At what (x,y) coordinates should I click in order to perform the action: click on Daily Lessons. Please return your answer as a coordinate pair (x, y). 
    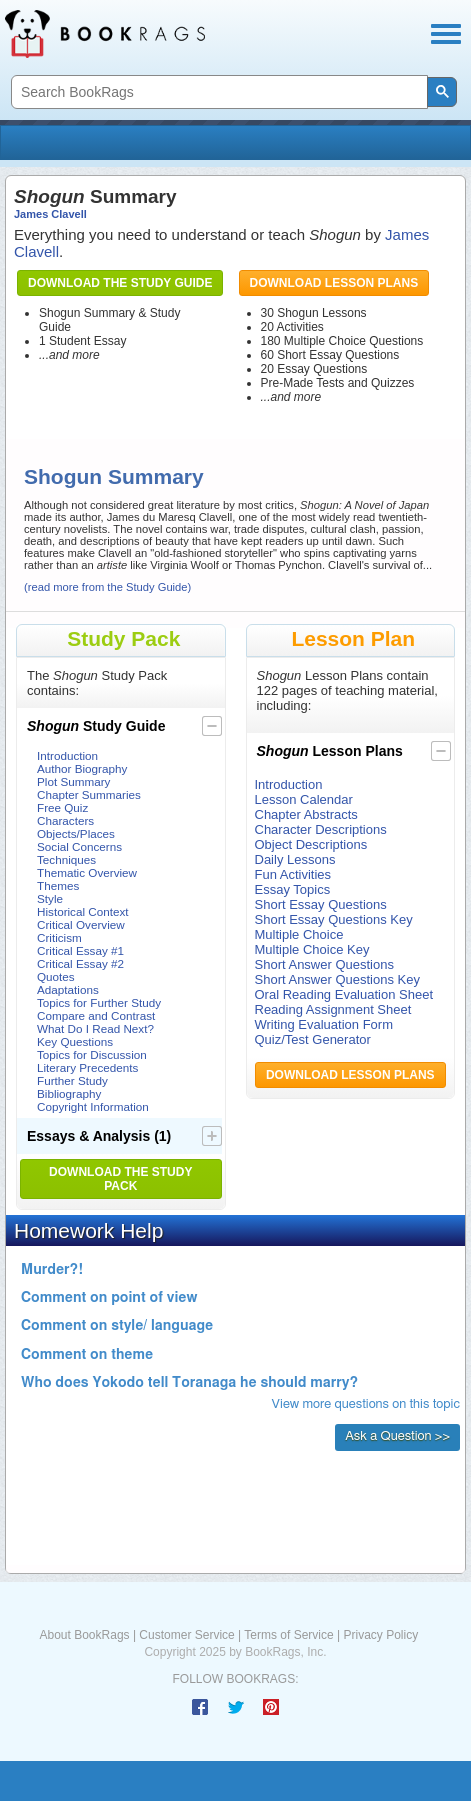
    Looking at the image, I should click on (295, 859).